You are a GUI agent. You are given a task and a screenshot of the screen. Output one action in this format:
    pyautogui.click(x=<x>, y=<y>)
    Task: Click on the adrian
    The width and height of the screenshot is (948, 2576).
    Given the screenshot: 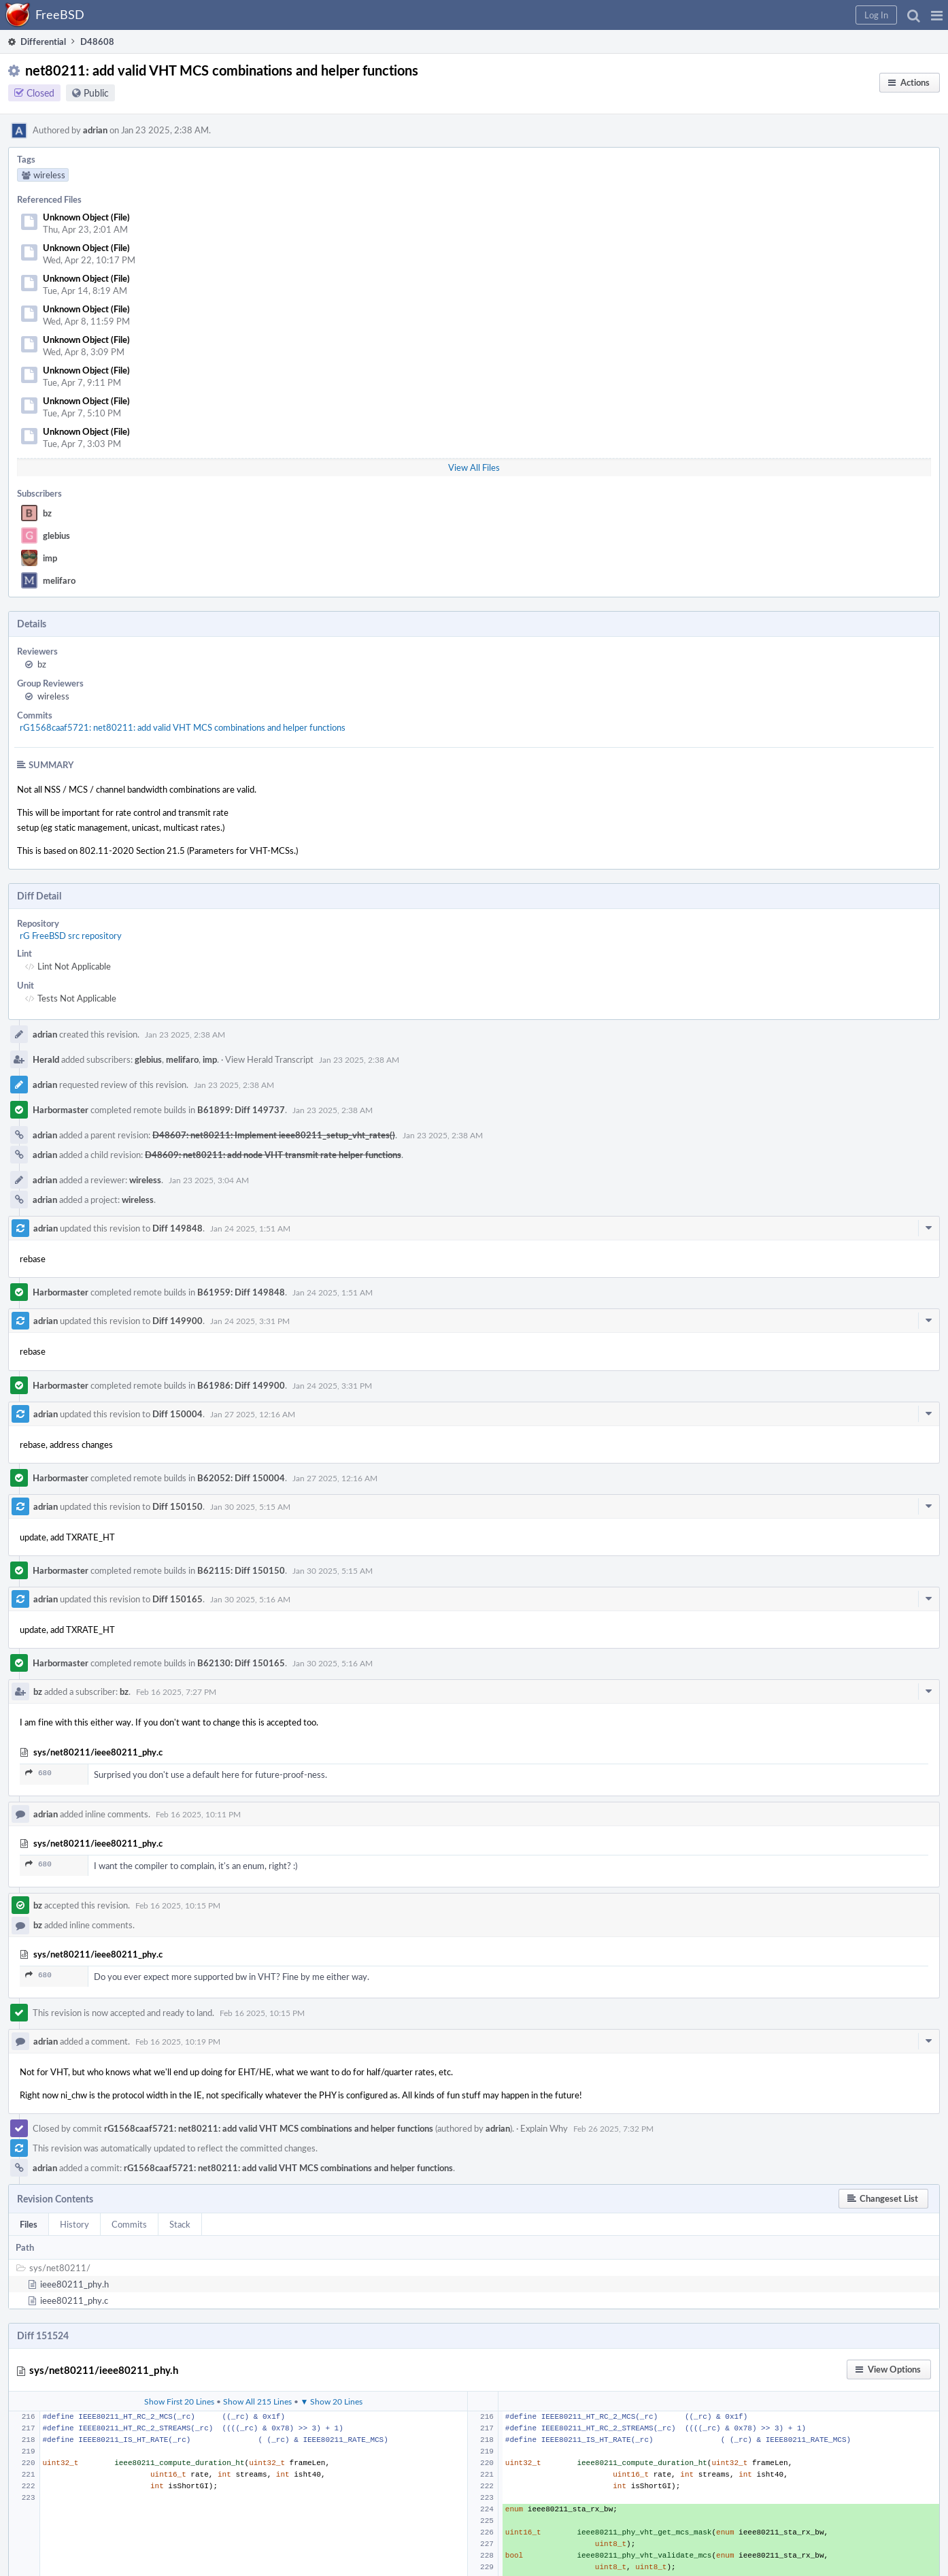 What is the action you would take?
    pyautogui.click(x=95, y=130)
    